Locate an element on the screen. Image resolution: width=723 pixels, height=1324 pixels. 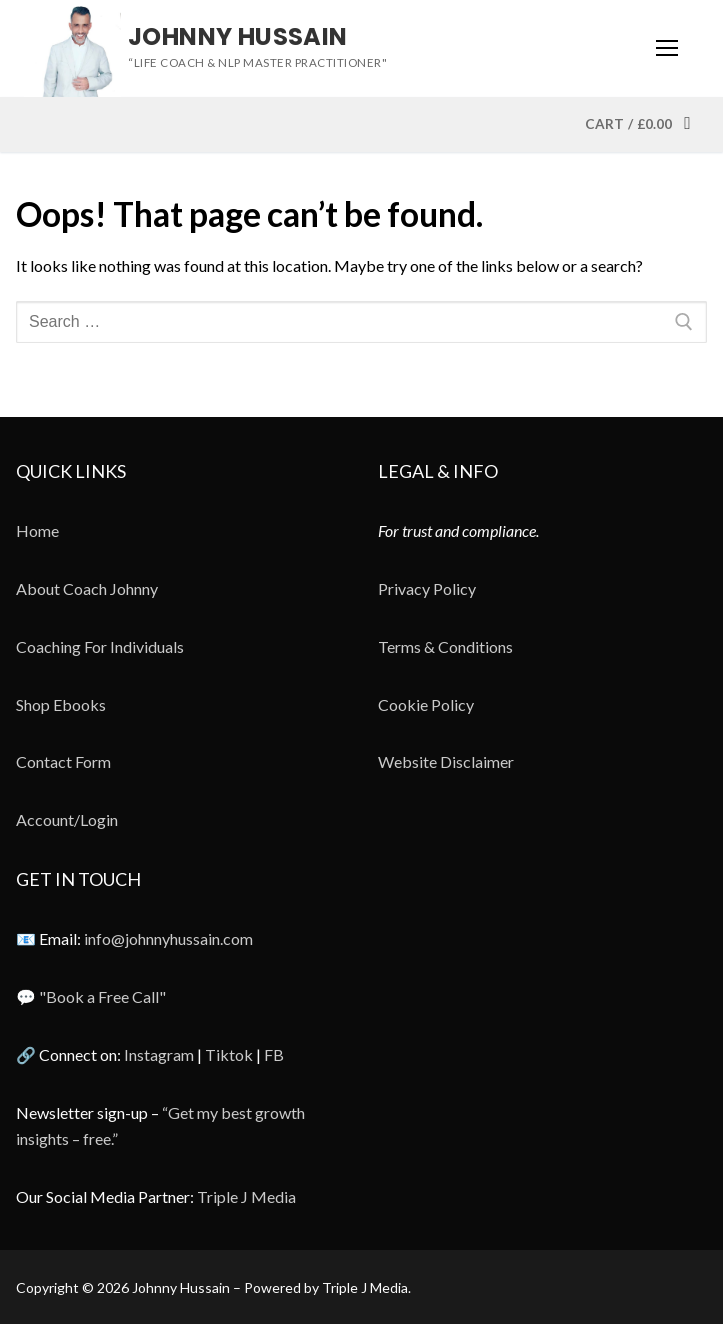
"Book a Free Call" is located at coordinates (102, 996).